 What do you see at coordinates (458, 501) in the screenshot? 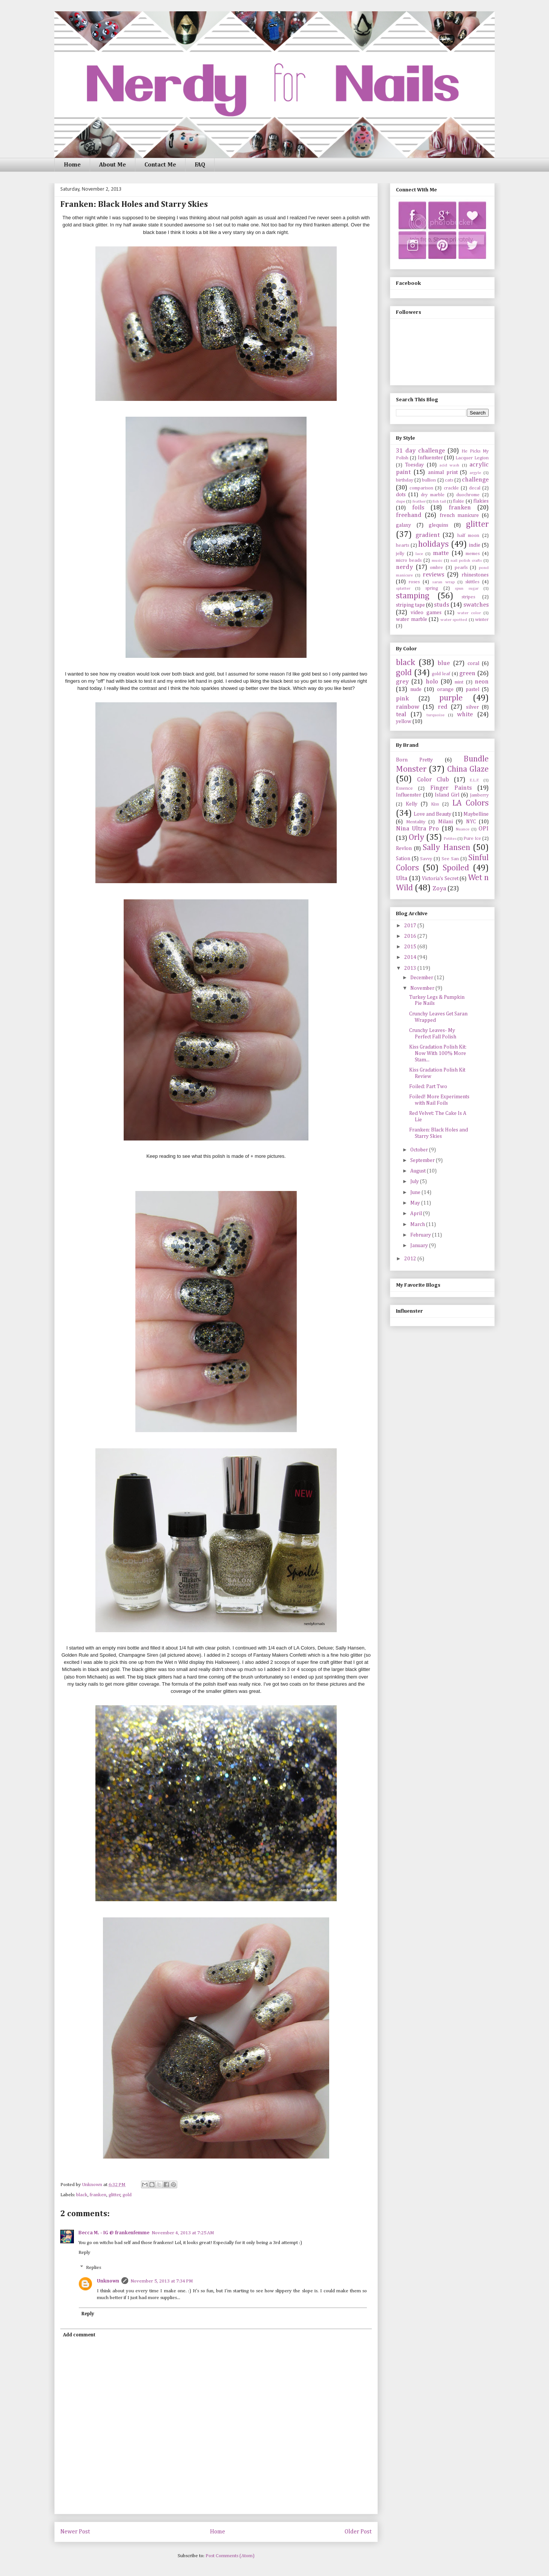
I see `flakie` at bounding box center [458, 501].